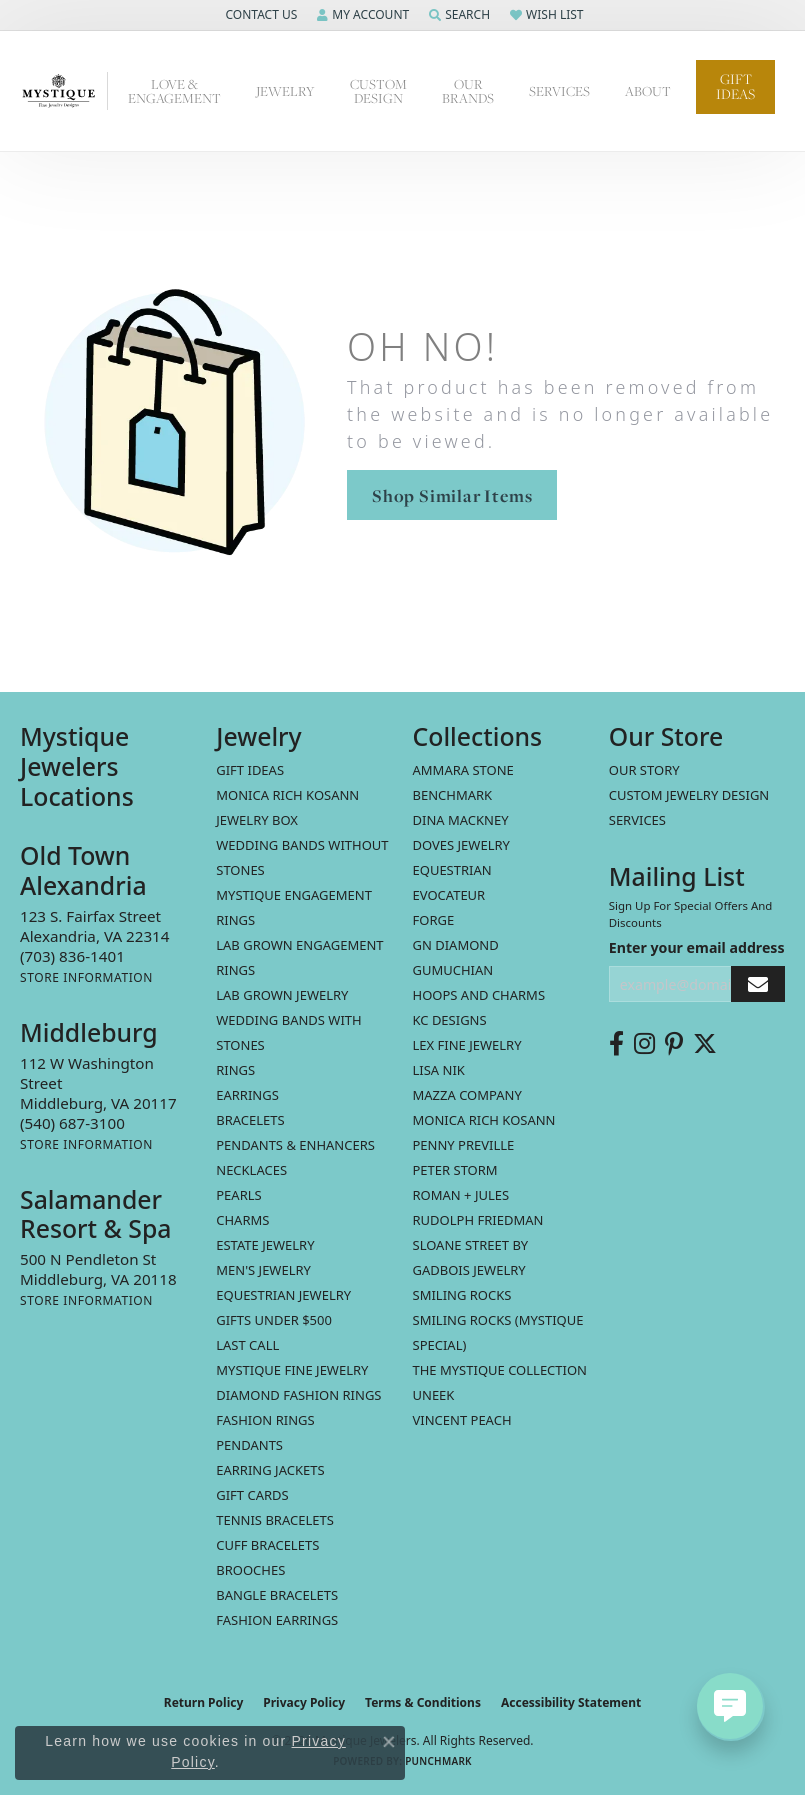 This screenshot has height=1795, width=805. Describe the element at coordinates (72, 956) in the screenshot. I see `[Call the Store]` at that location.